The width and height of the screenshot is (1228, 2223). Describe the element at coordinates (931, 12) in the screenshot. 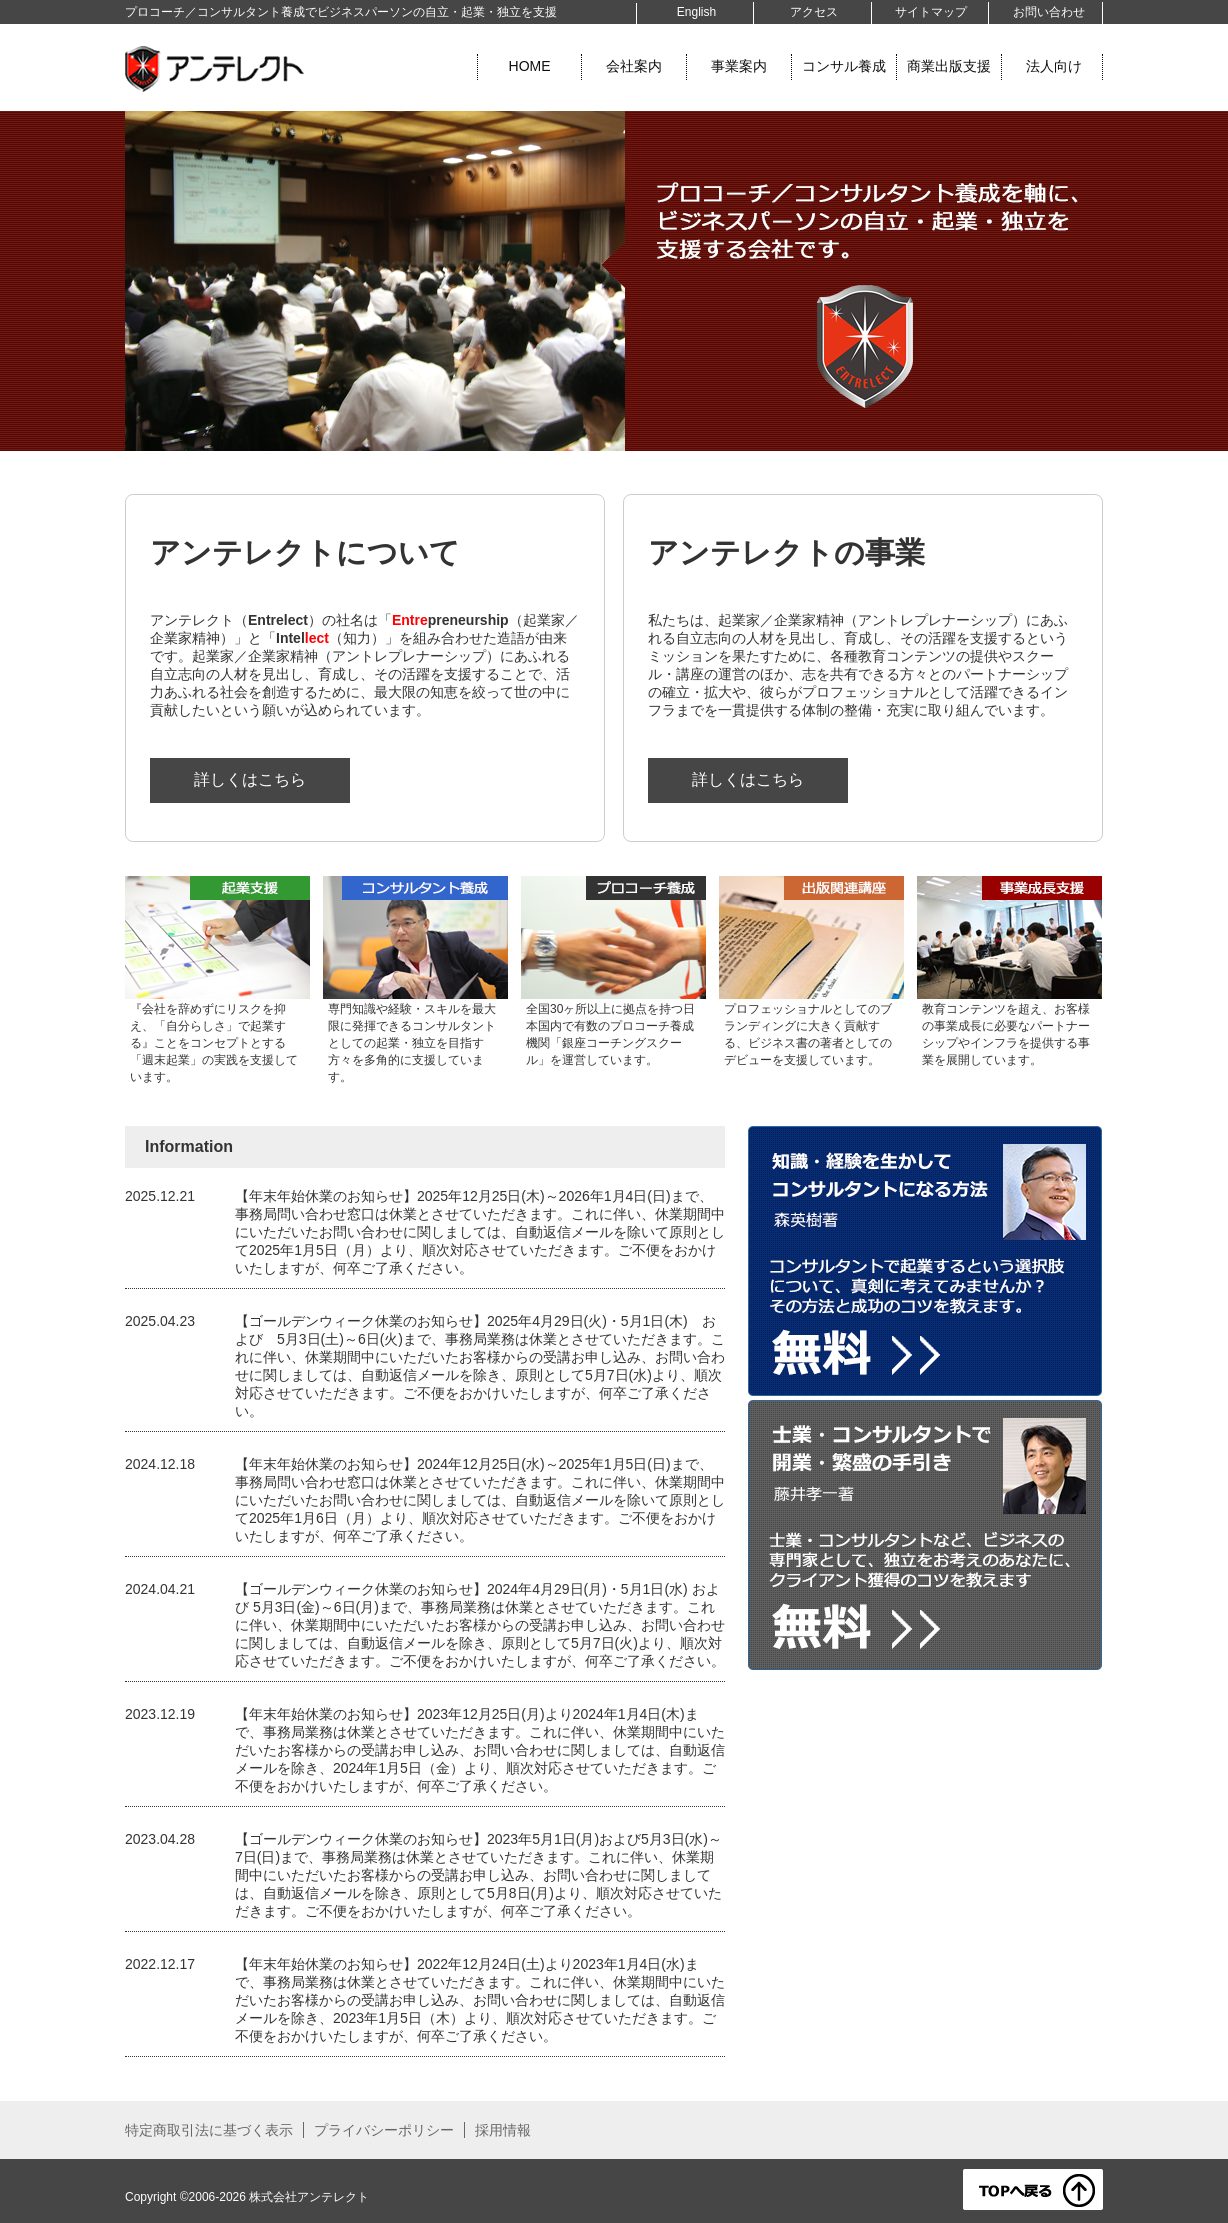

I see `サイトマップ` at that location.